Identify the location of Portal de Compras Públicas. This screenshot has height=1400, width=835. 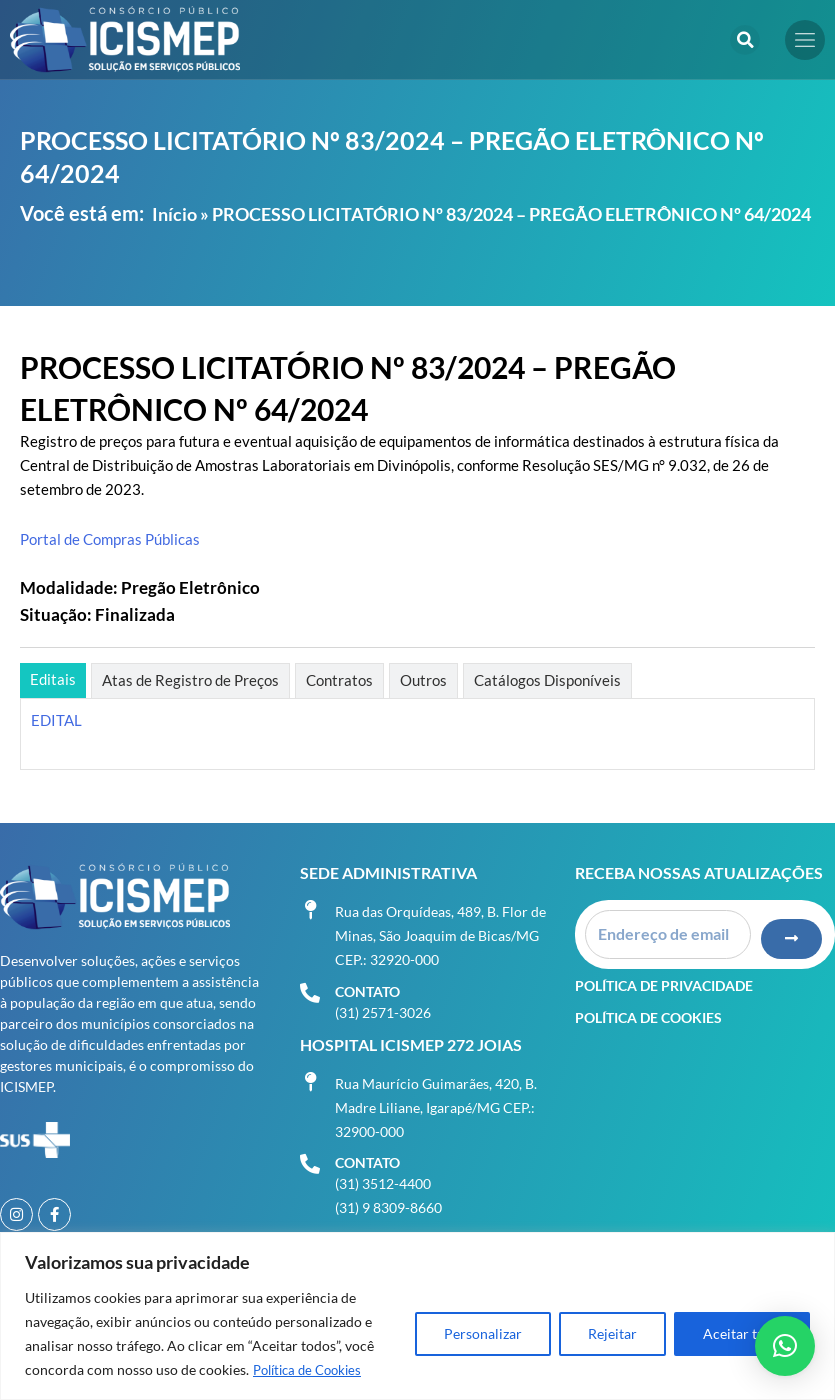
(110, 539).